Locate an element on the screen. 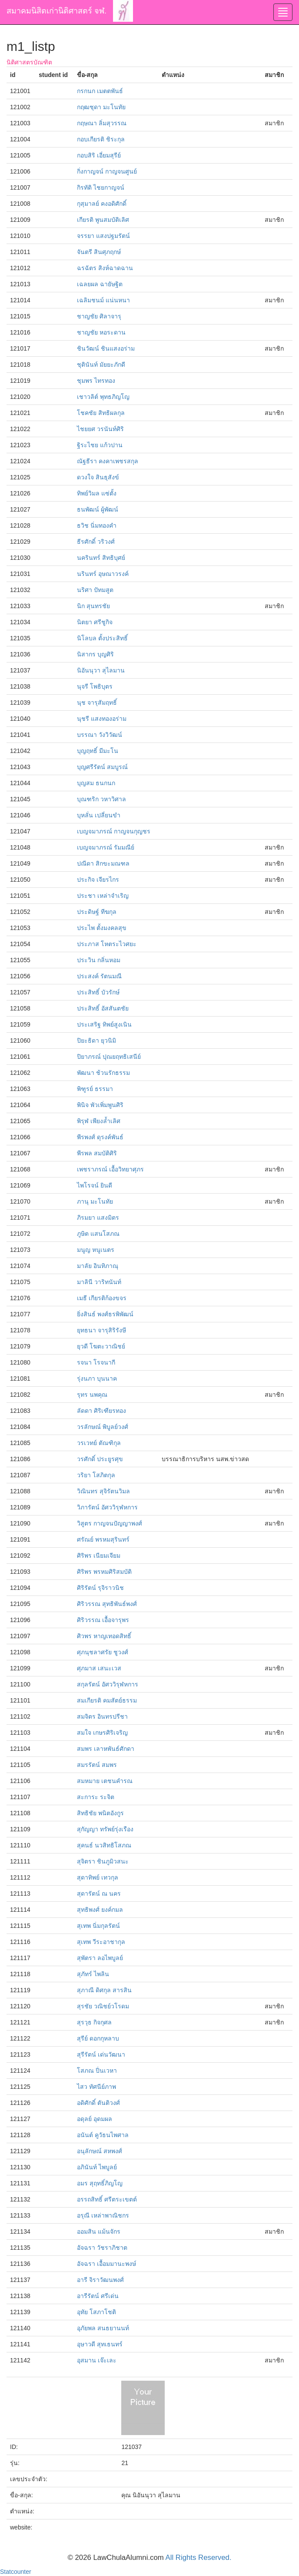  บุญฤทธิ์ มีมะโน is located at coordinates (97, 750).